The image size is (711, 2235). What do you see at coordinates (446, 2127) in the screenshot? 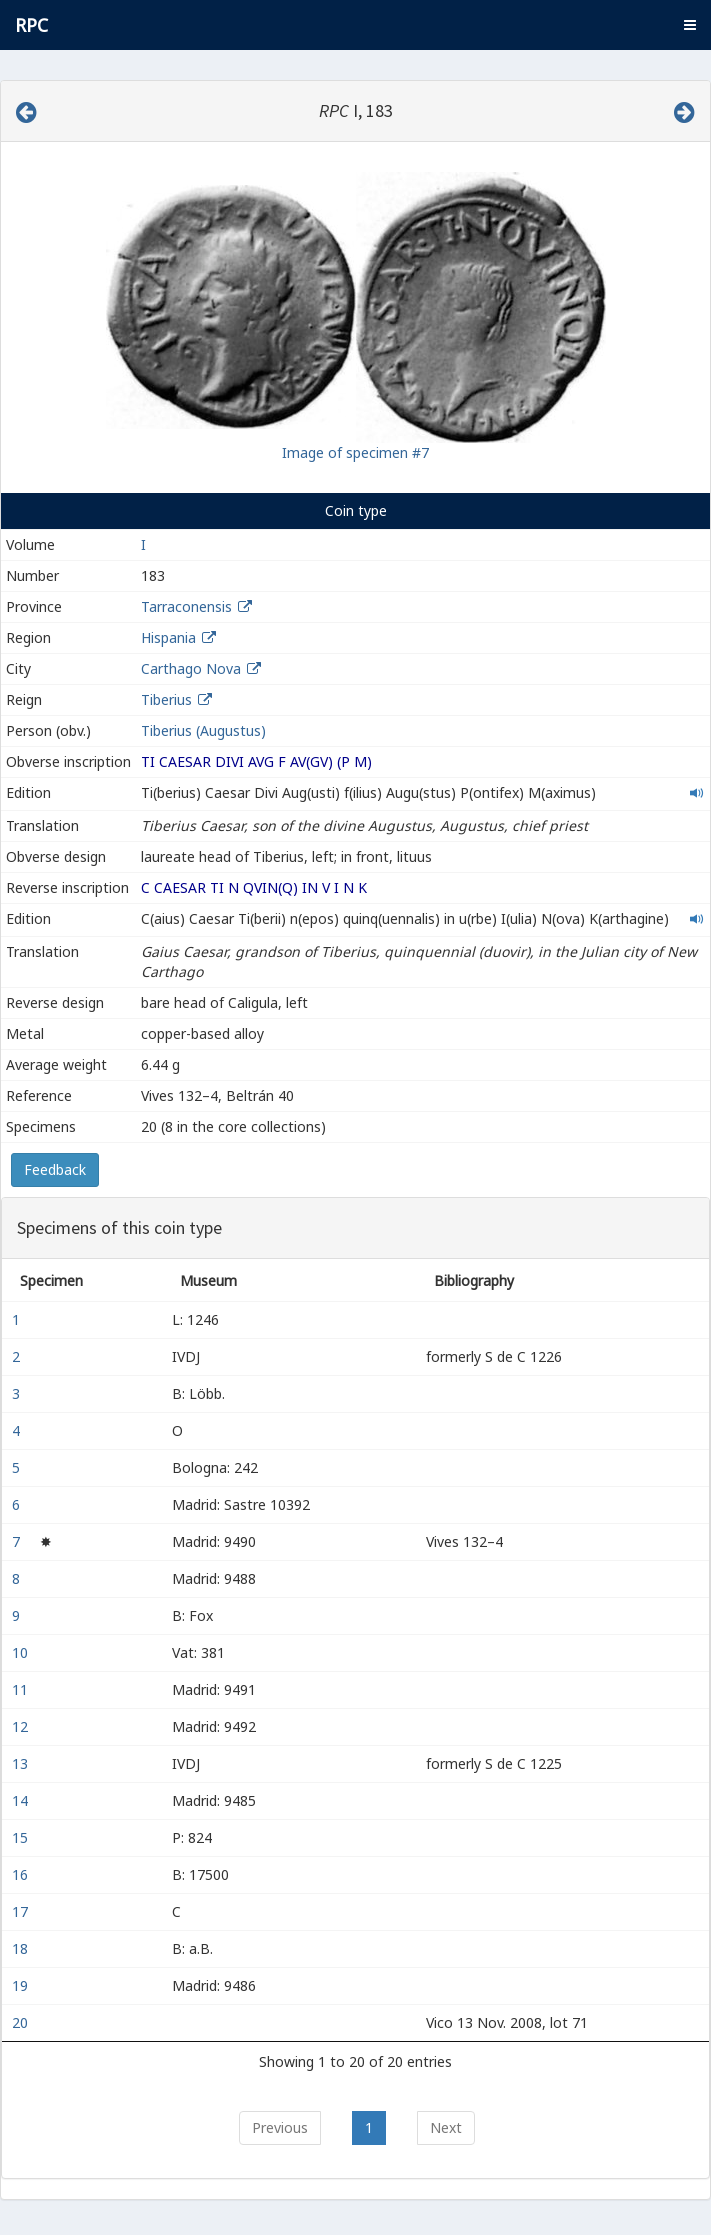
I see `Next` at bounding box center [446, 2127].